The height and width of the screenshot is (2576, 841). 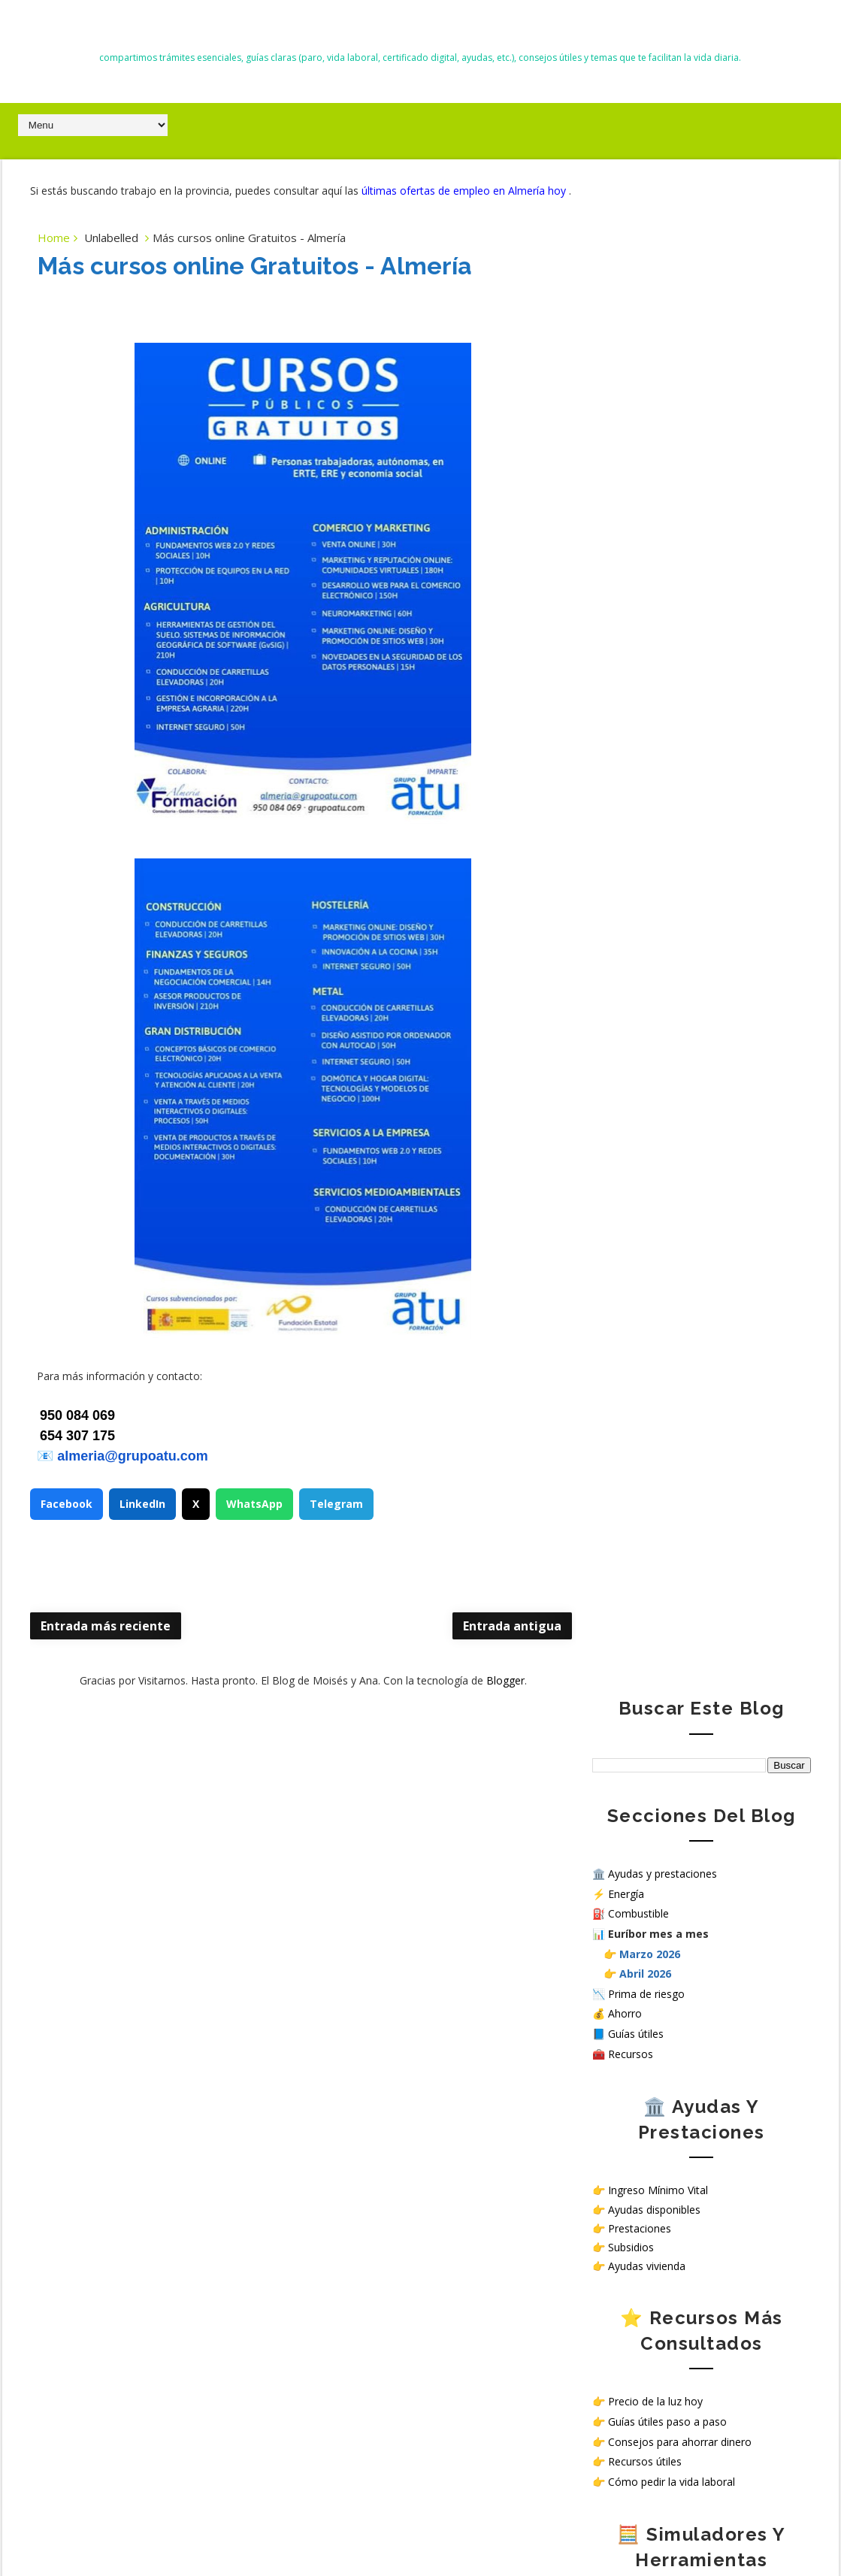 What do you see at coordinates (667, 1183) in the screenshot?
I see `Calculadora salario neto` at bounding box center [667, 1183].